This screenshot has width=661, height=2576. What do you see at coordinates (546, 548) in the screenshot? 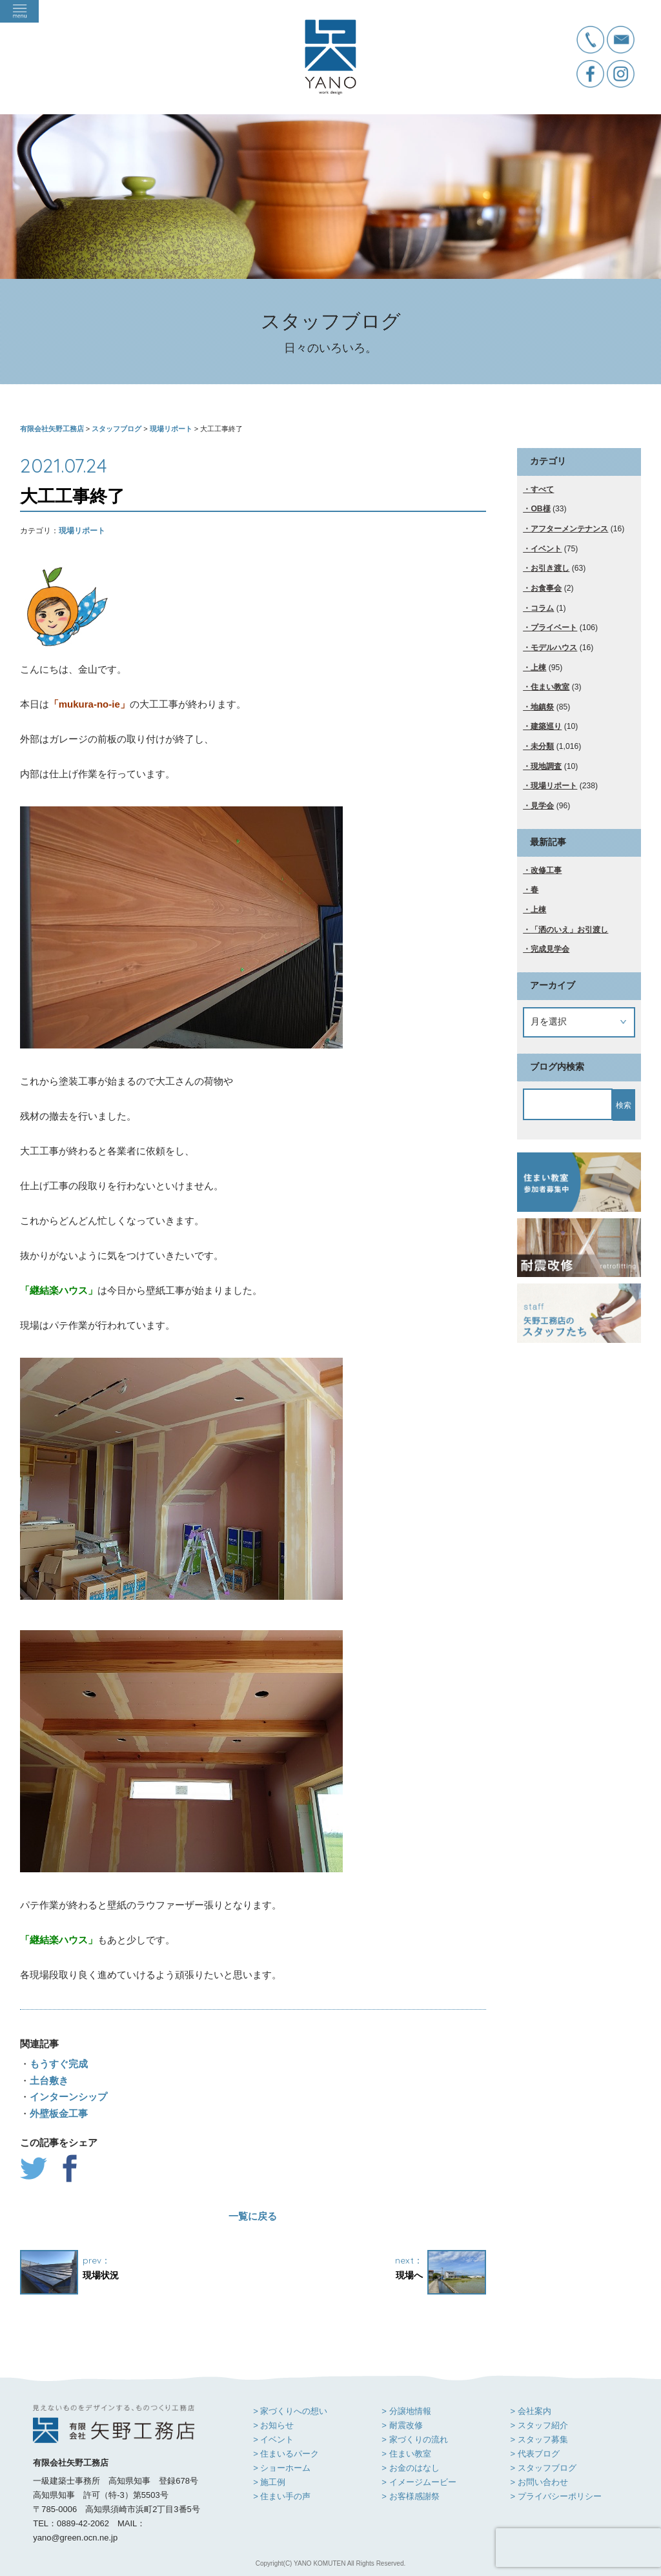
I see `イベント` at bounding box center [546, 548].